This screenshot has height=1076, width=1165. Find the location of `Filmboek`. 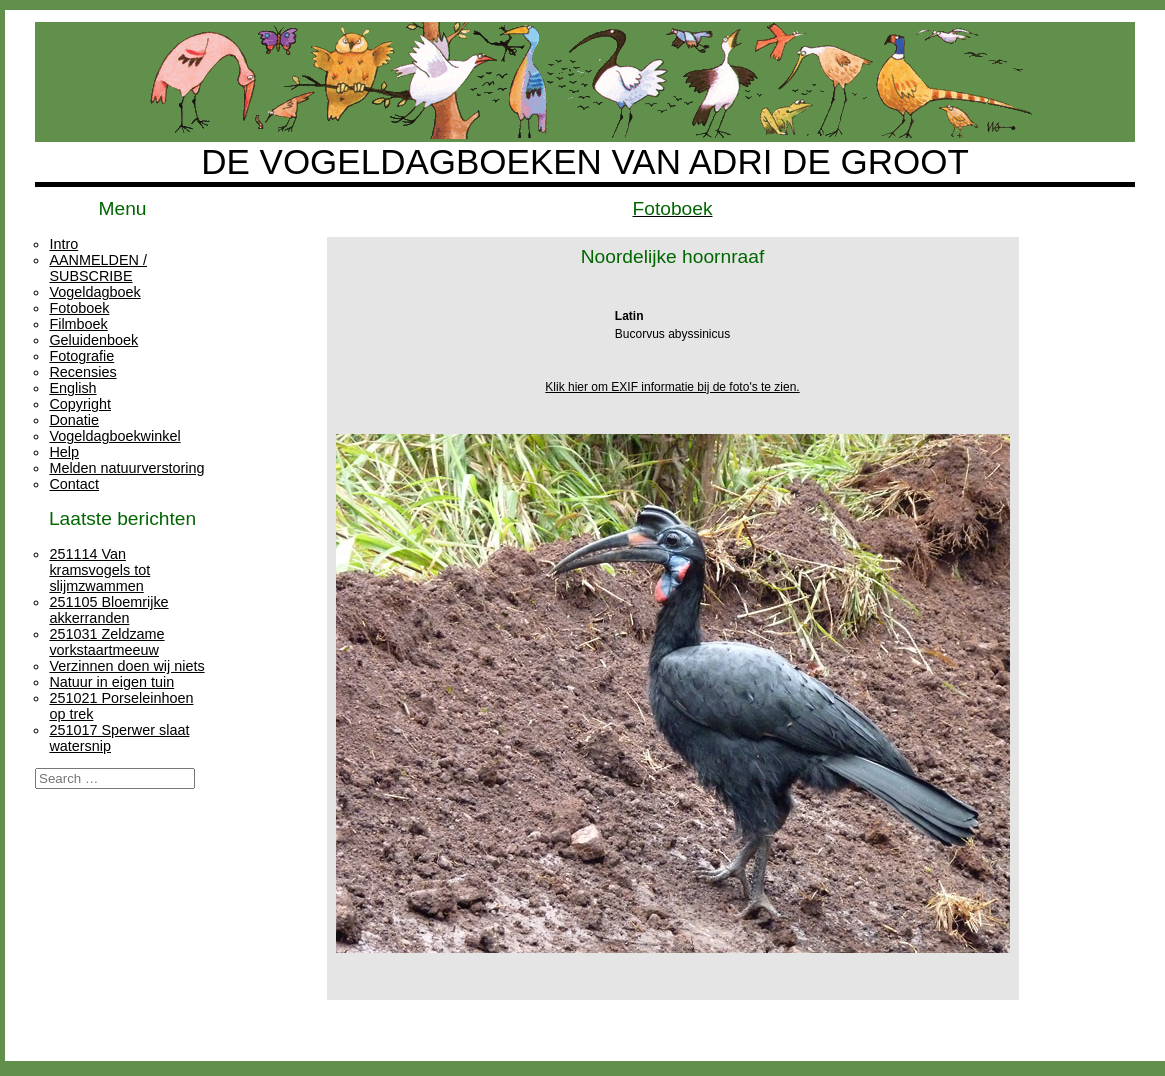

Filmboek is located at coordinates (78, 324).